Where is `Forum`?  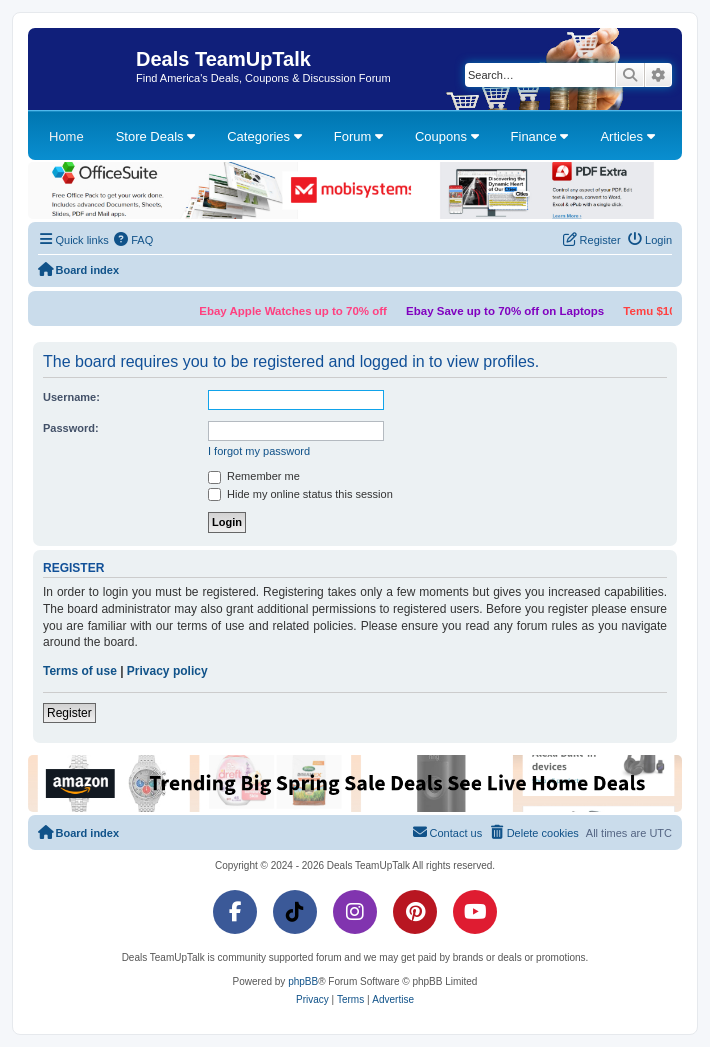
Forum is located at coordinates (358, 136).